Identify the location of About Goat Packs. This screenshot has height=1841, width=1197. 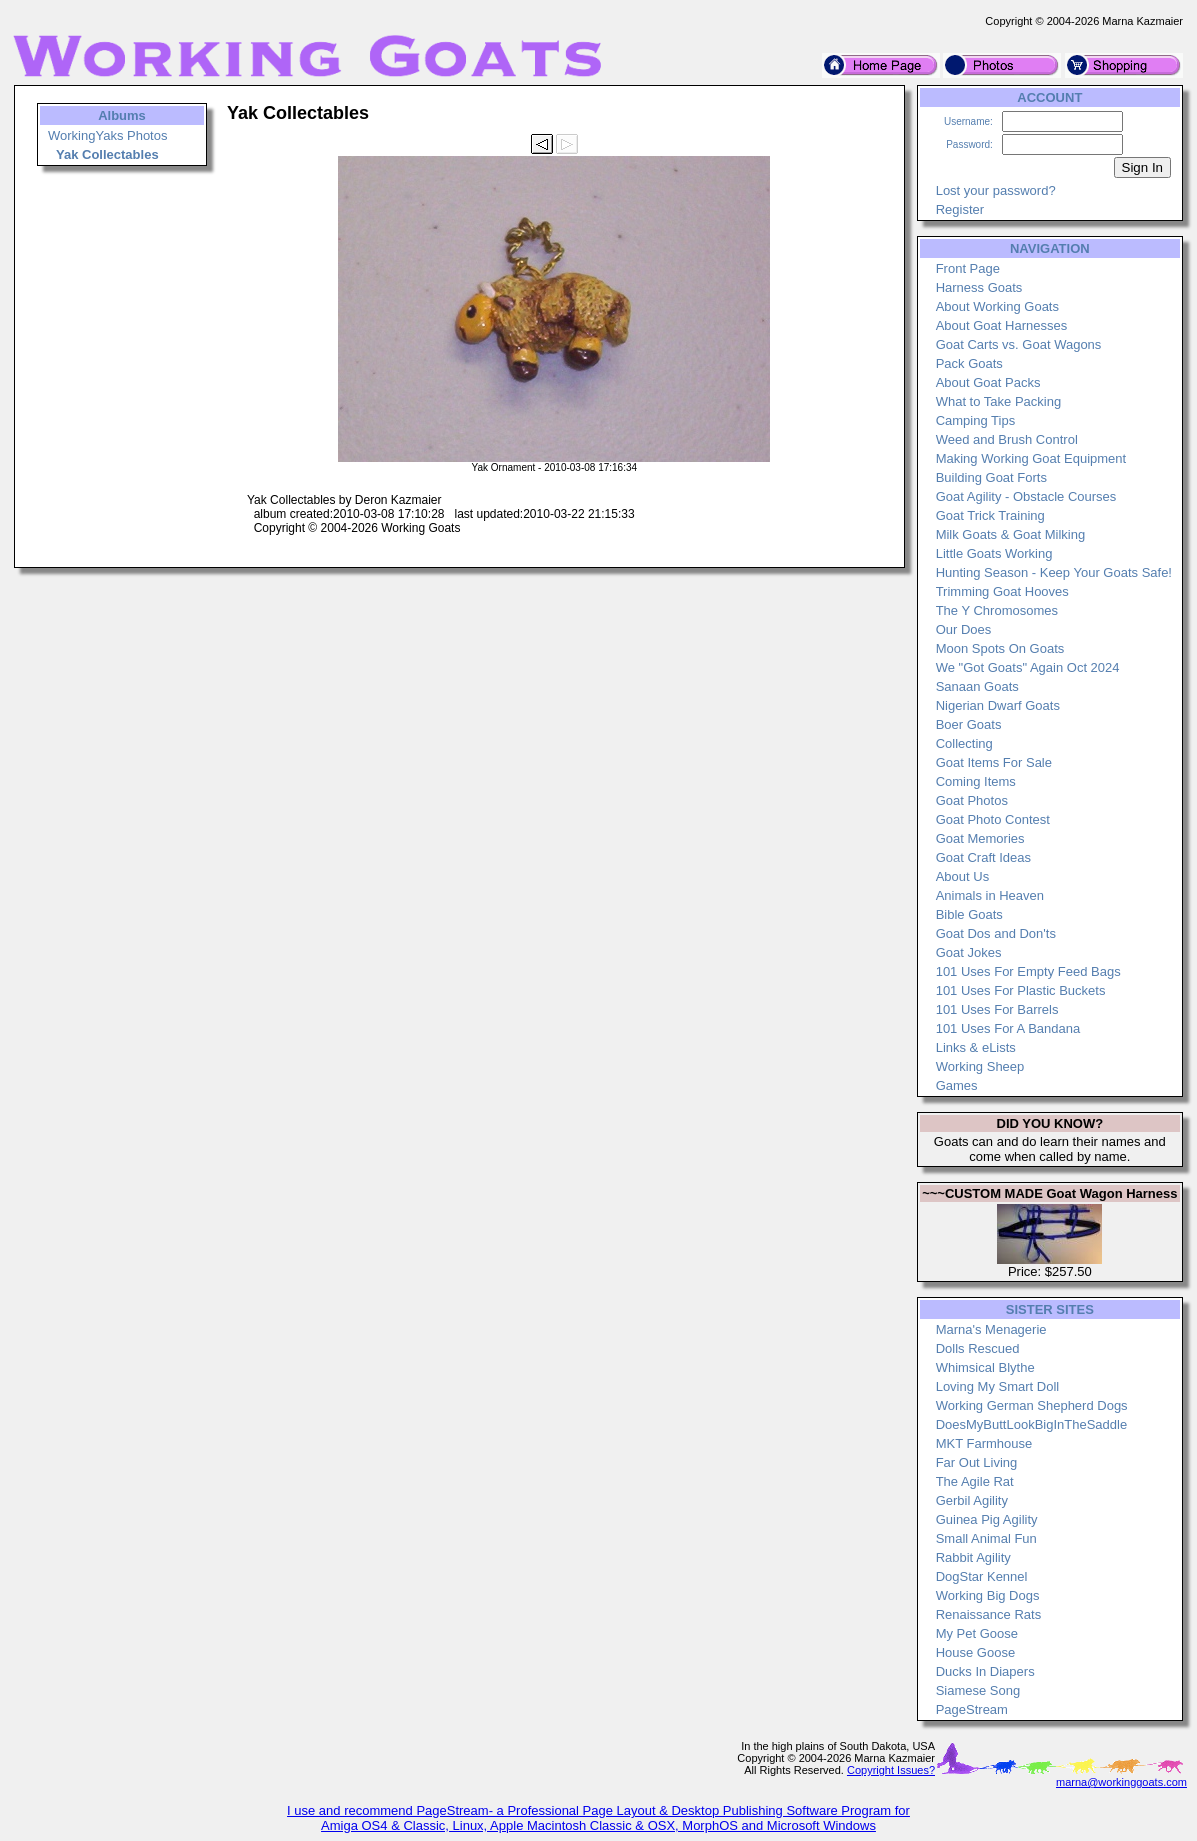
(988, 382).